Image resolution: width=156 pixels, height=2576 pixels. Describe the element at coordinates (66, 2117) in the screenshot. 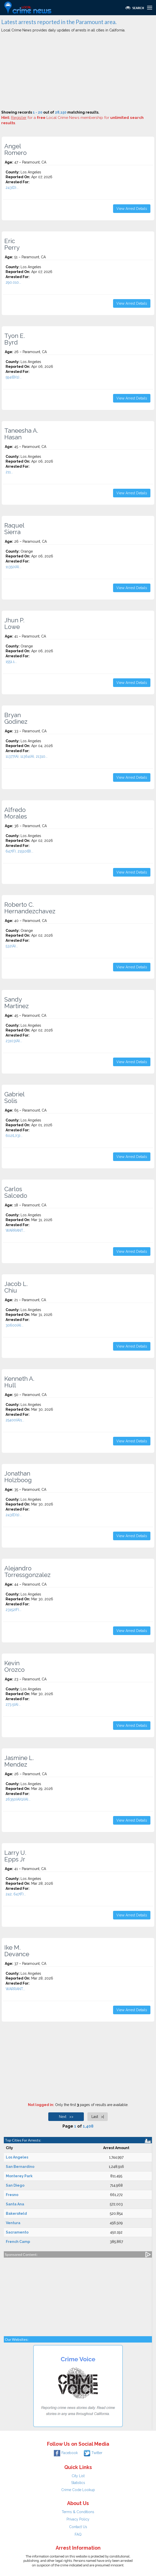

I see `Next >>` at that location.